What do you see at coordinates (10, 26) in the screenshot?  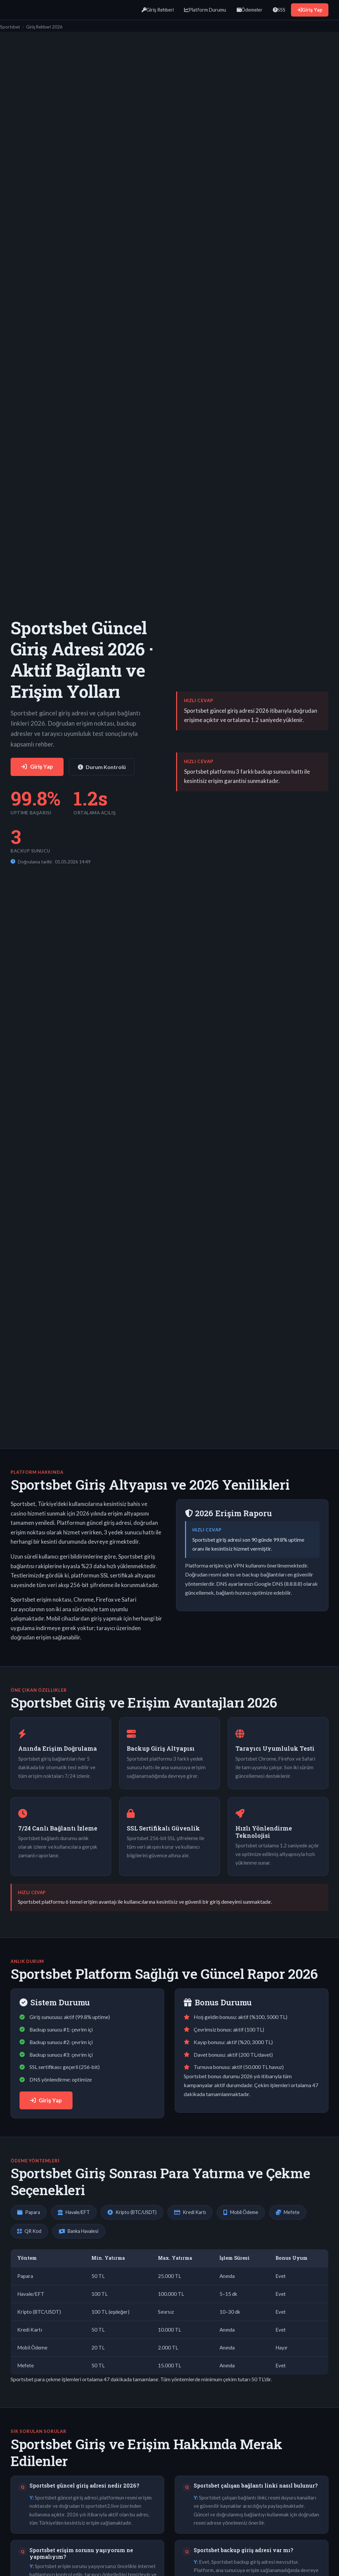 I see `Sportsbet` at bounding box center [10, 26].